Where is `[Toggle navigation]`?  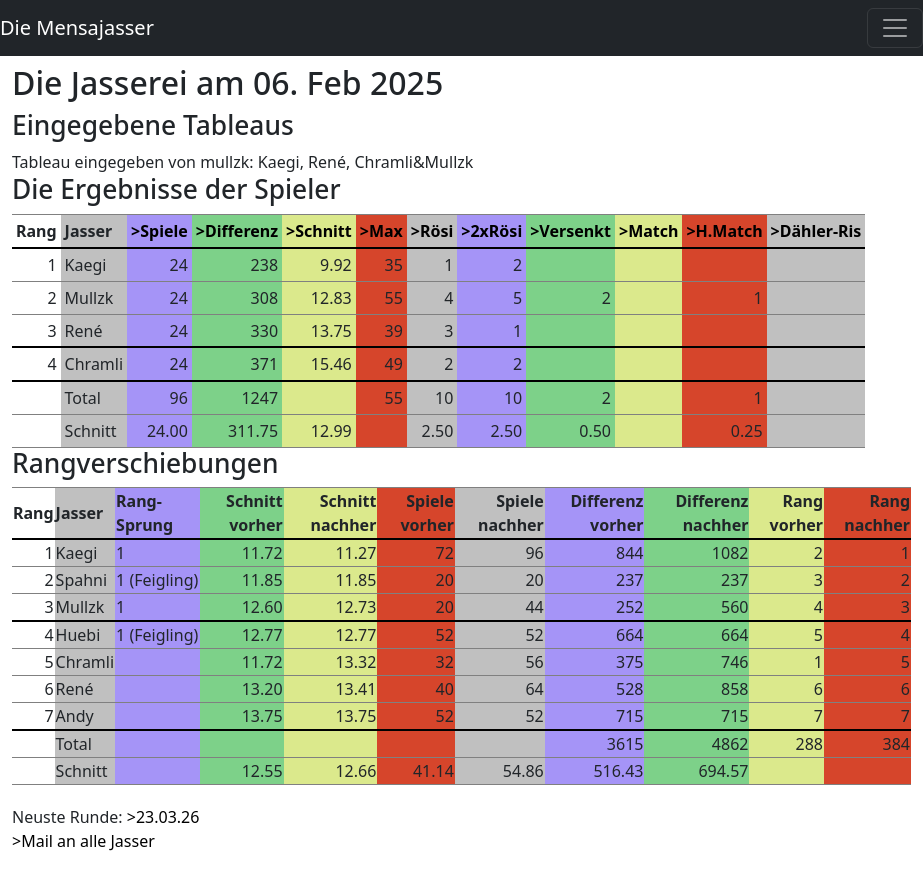 [Toggle navigation] is located at coordinates (895, 28).